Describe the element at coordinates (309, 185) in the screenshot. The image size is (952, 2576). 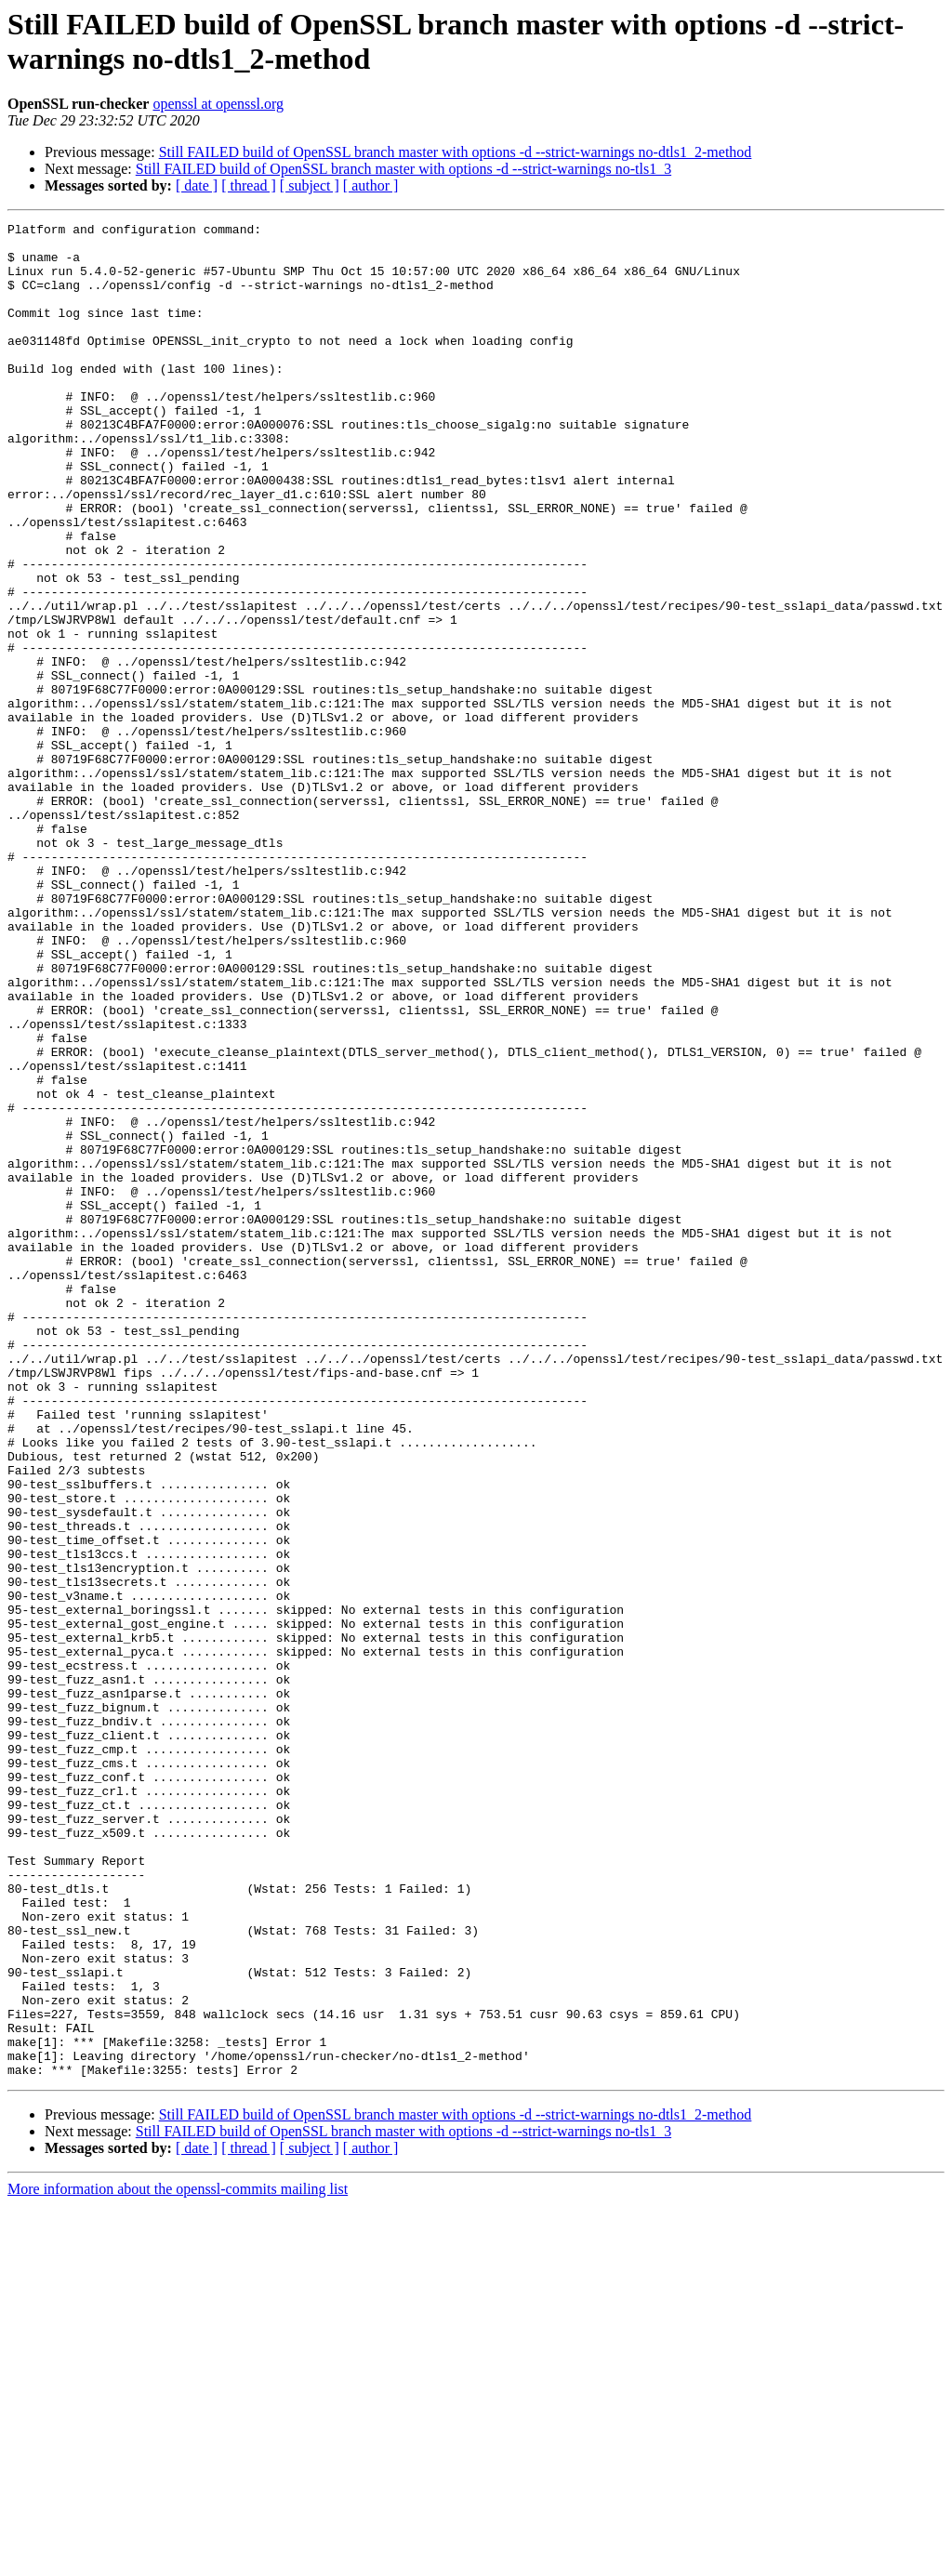
I see `[ subject ]` at that location.